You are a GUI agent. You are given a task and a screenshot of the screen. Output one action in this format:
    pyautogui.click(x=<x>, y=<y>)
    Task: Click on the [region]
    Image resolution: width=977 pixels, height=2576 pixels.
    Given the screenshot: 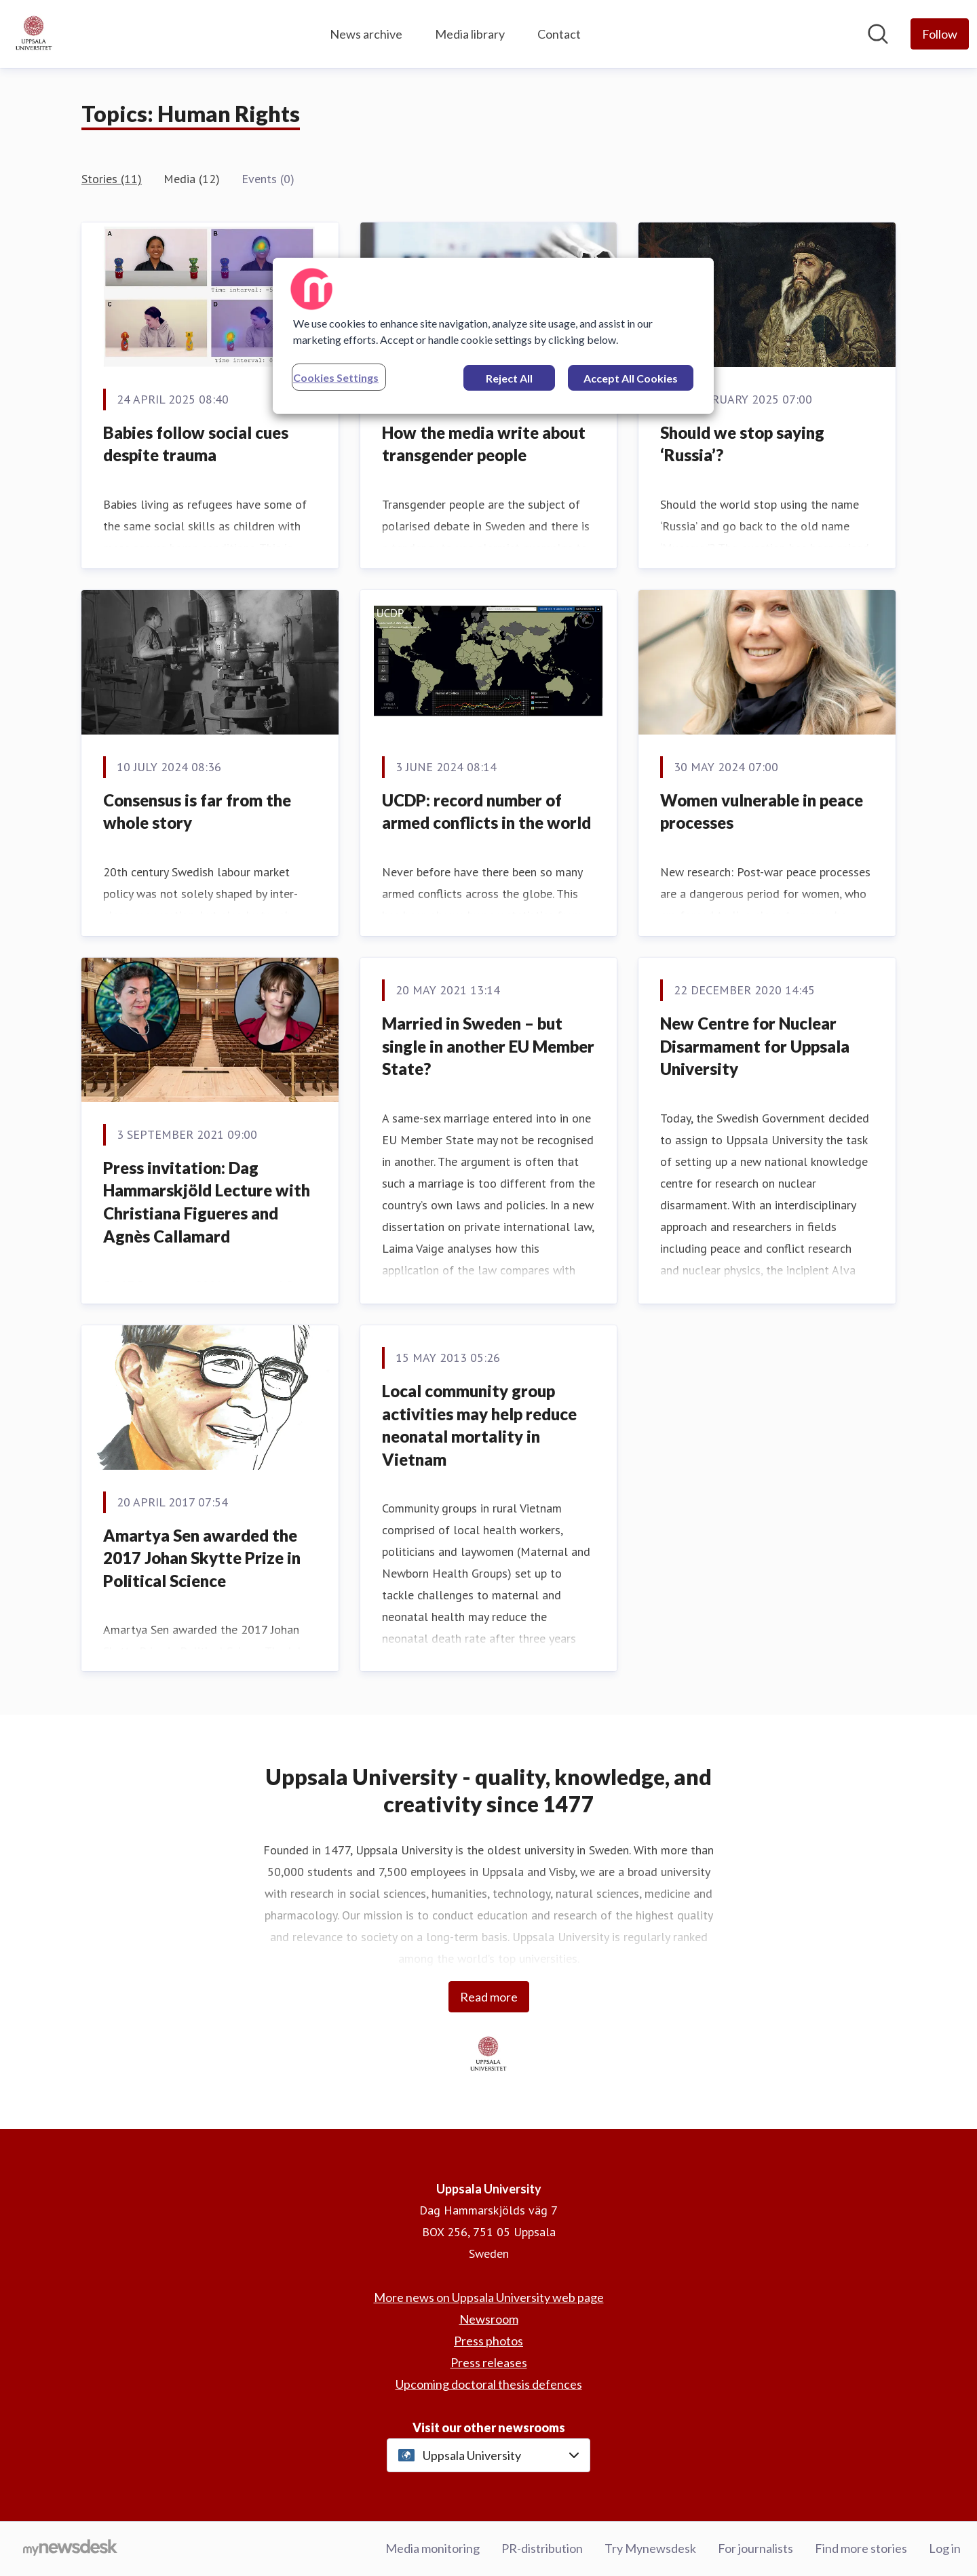 What is the action you would take?
    pyautogui.click(x=493, y=336)
    